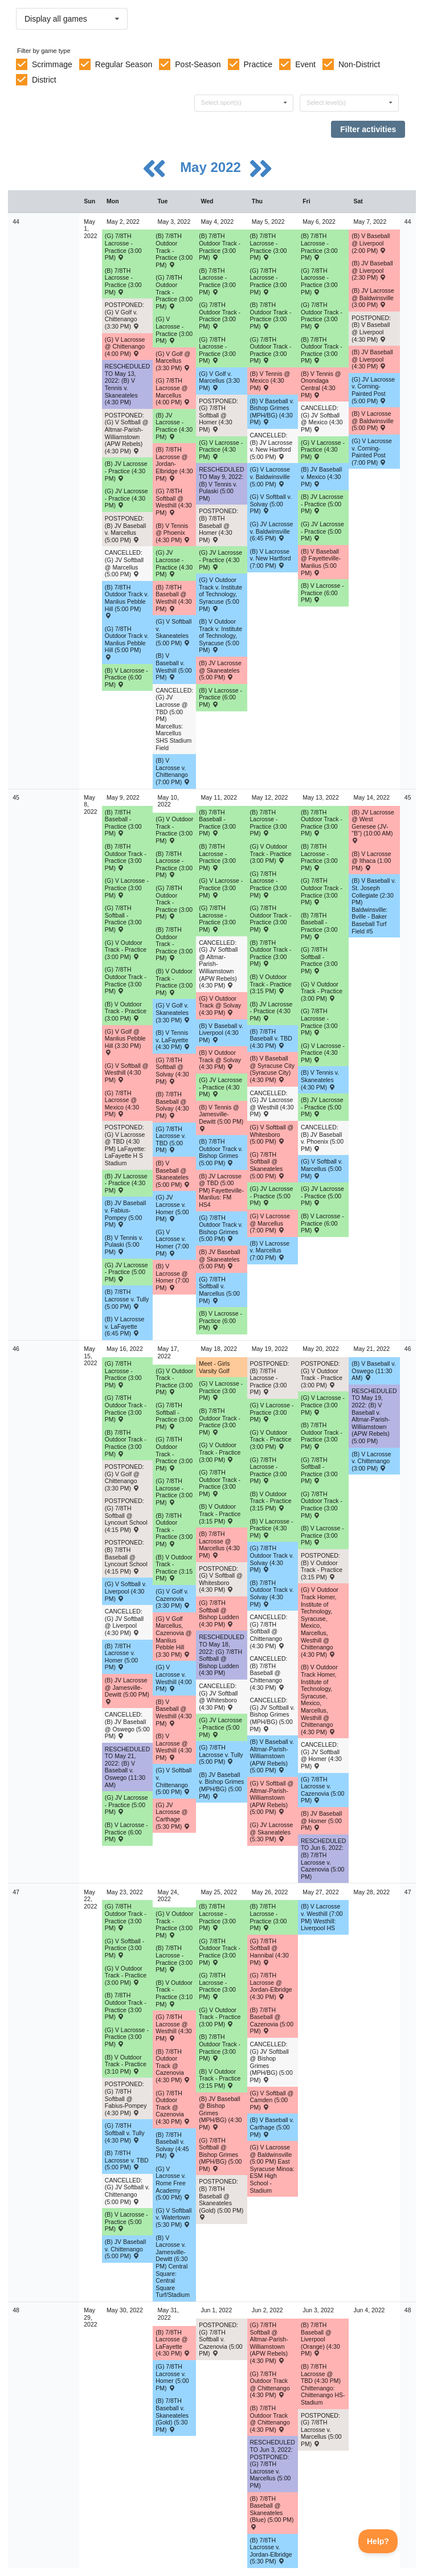 The height and width of the screenshot is (2576, 421). Describe the element at coordinates (220, 697) in the screenshot. I see `(B) V Lacrosse - Practice (6:00 PM) [Activity (B) V Lacrosse - Practice (6:00 PM), id: 1709851]` at that location.